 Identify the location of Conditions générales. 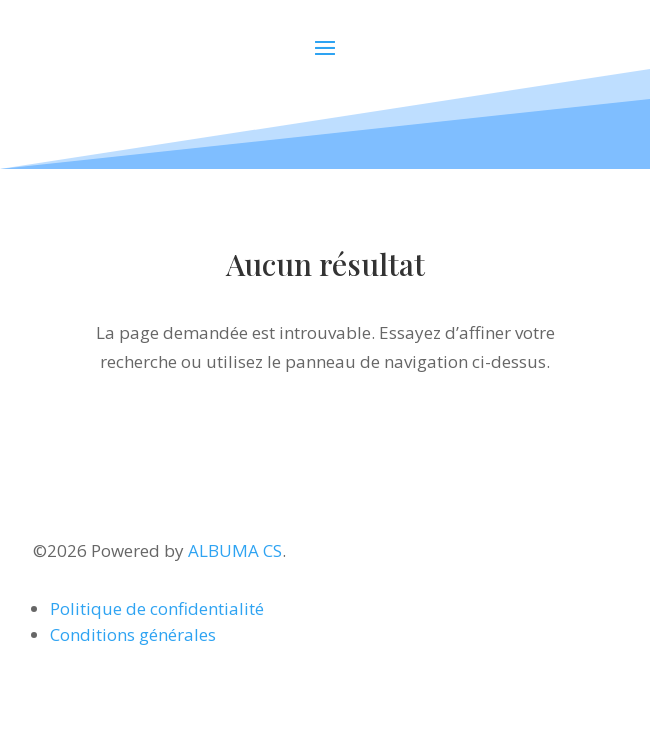
(133, 634).